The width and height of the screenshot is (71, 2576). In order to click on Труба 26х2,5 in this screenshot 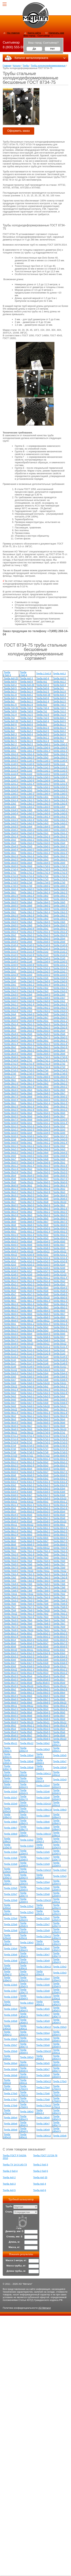, I will do `click(43, 1047)`.